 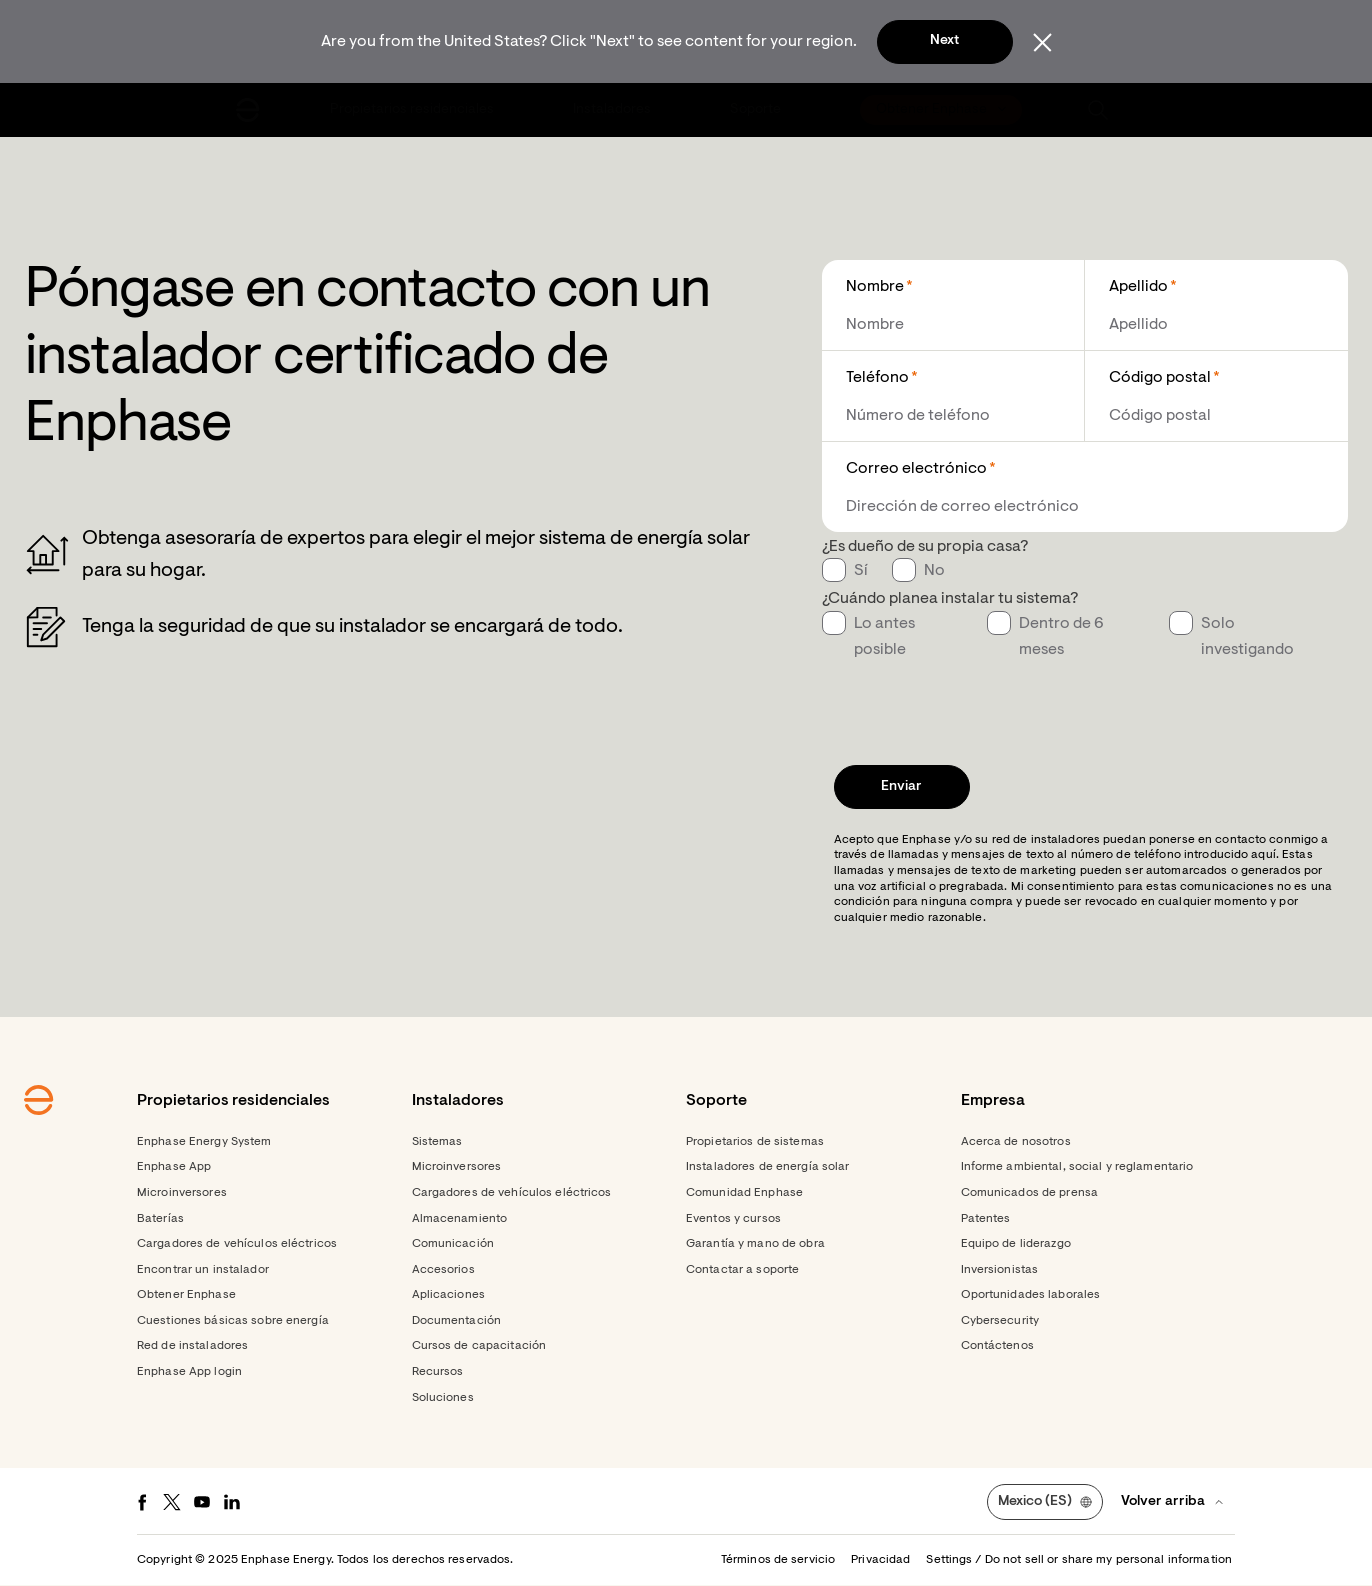 I want to click on [Propietarios residenciales], so click(x=413, y=110).